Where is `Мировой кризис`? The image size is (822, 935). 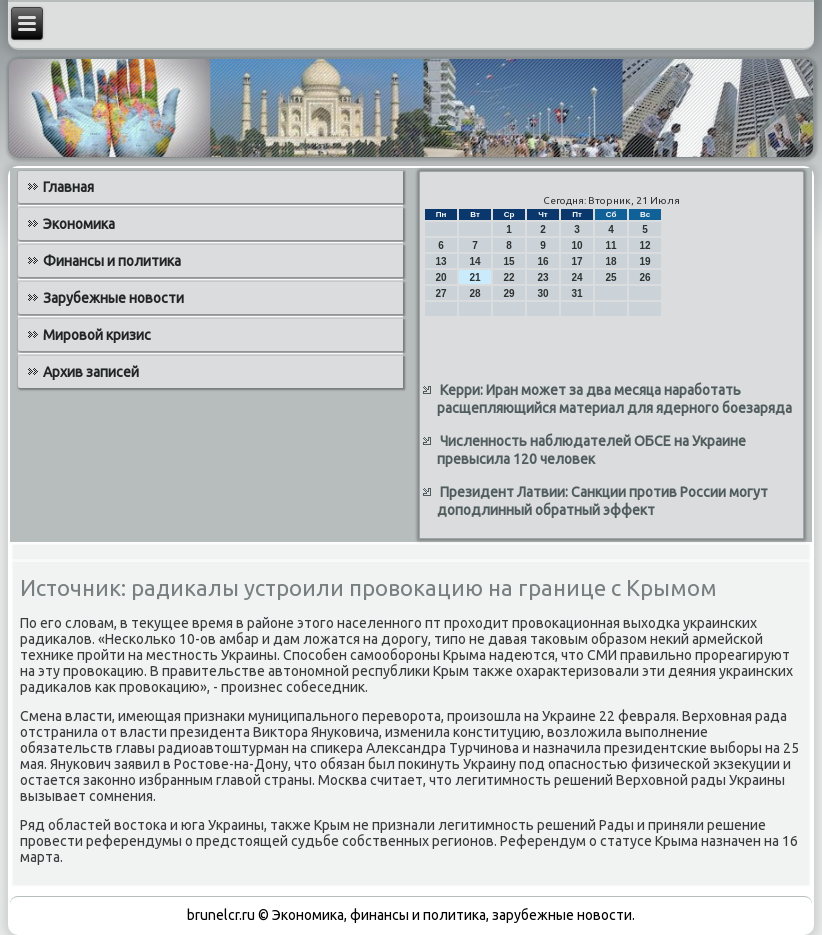
Мировой кризис is located at coordinates (97, 335).